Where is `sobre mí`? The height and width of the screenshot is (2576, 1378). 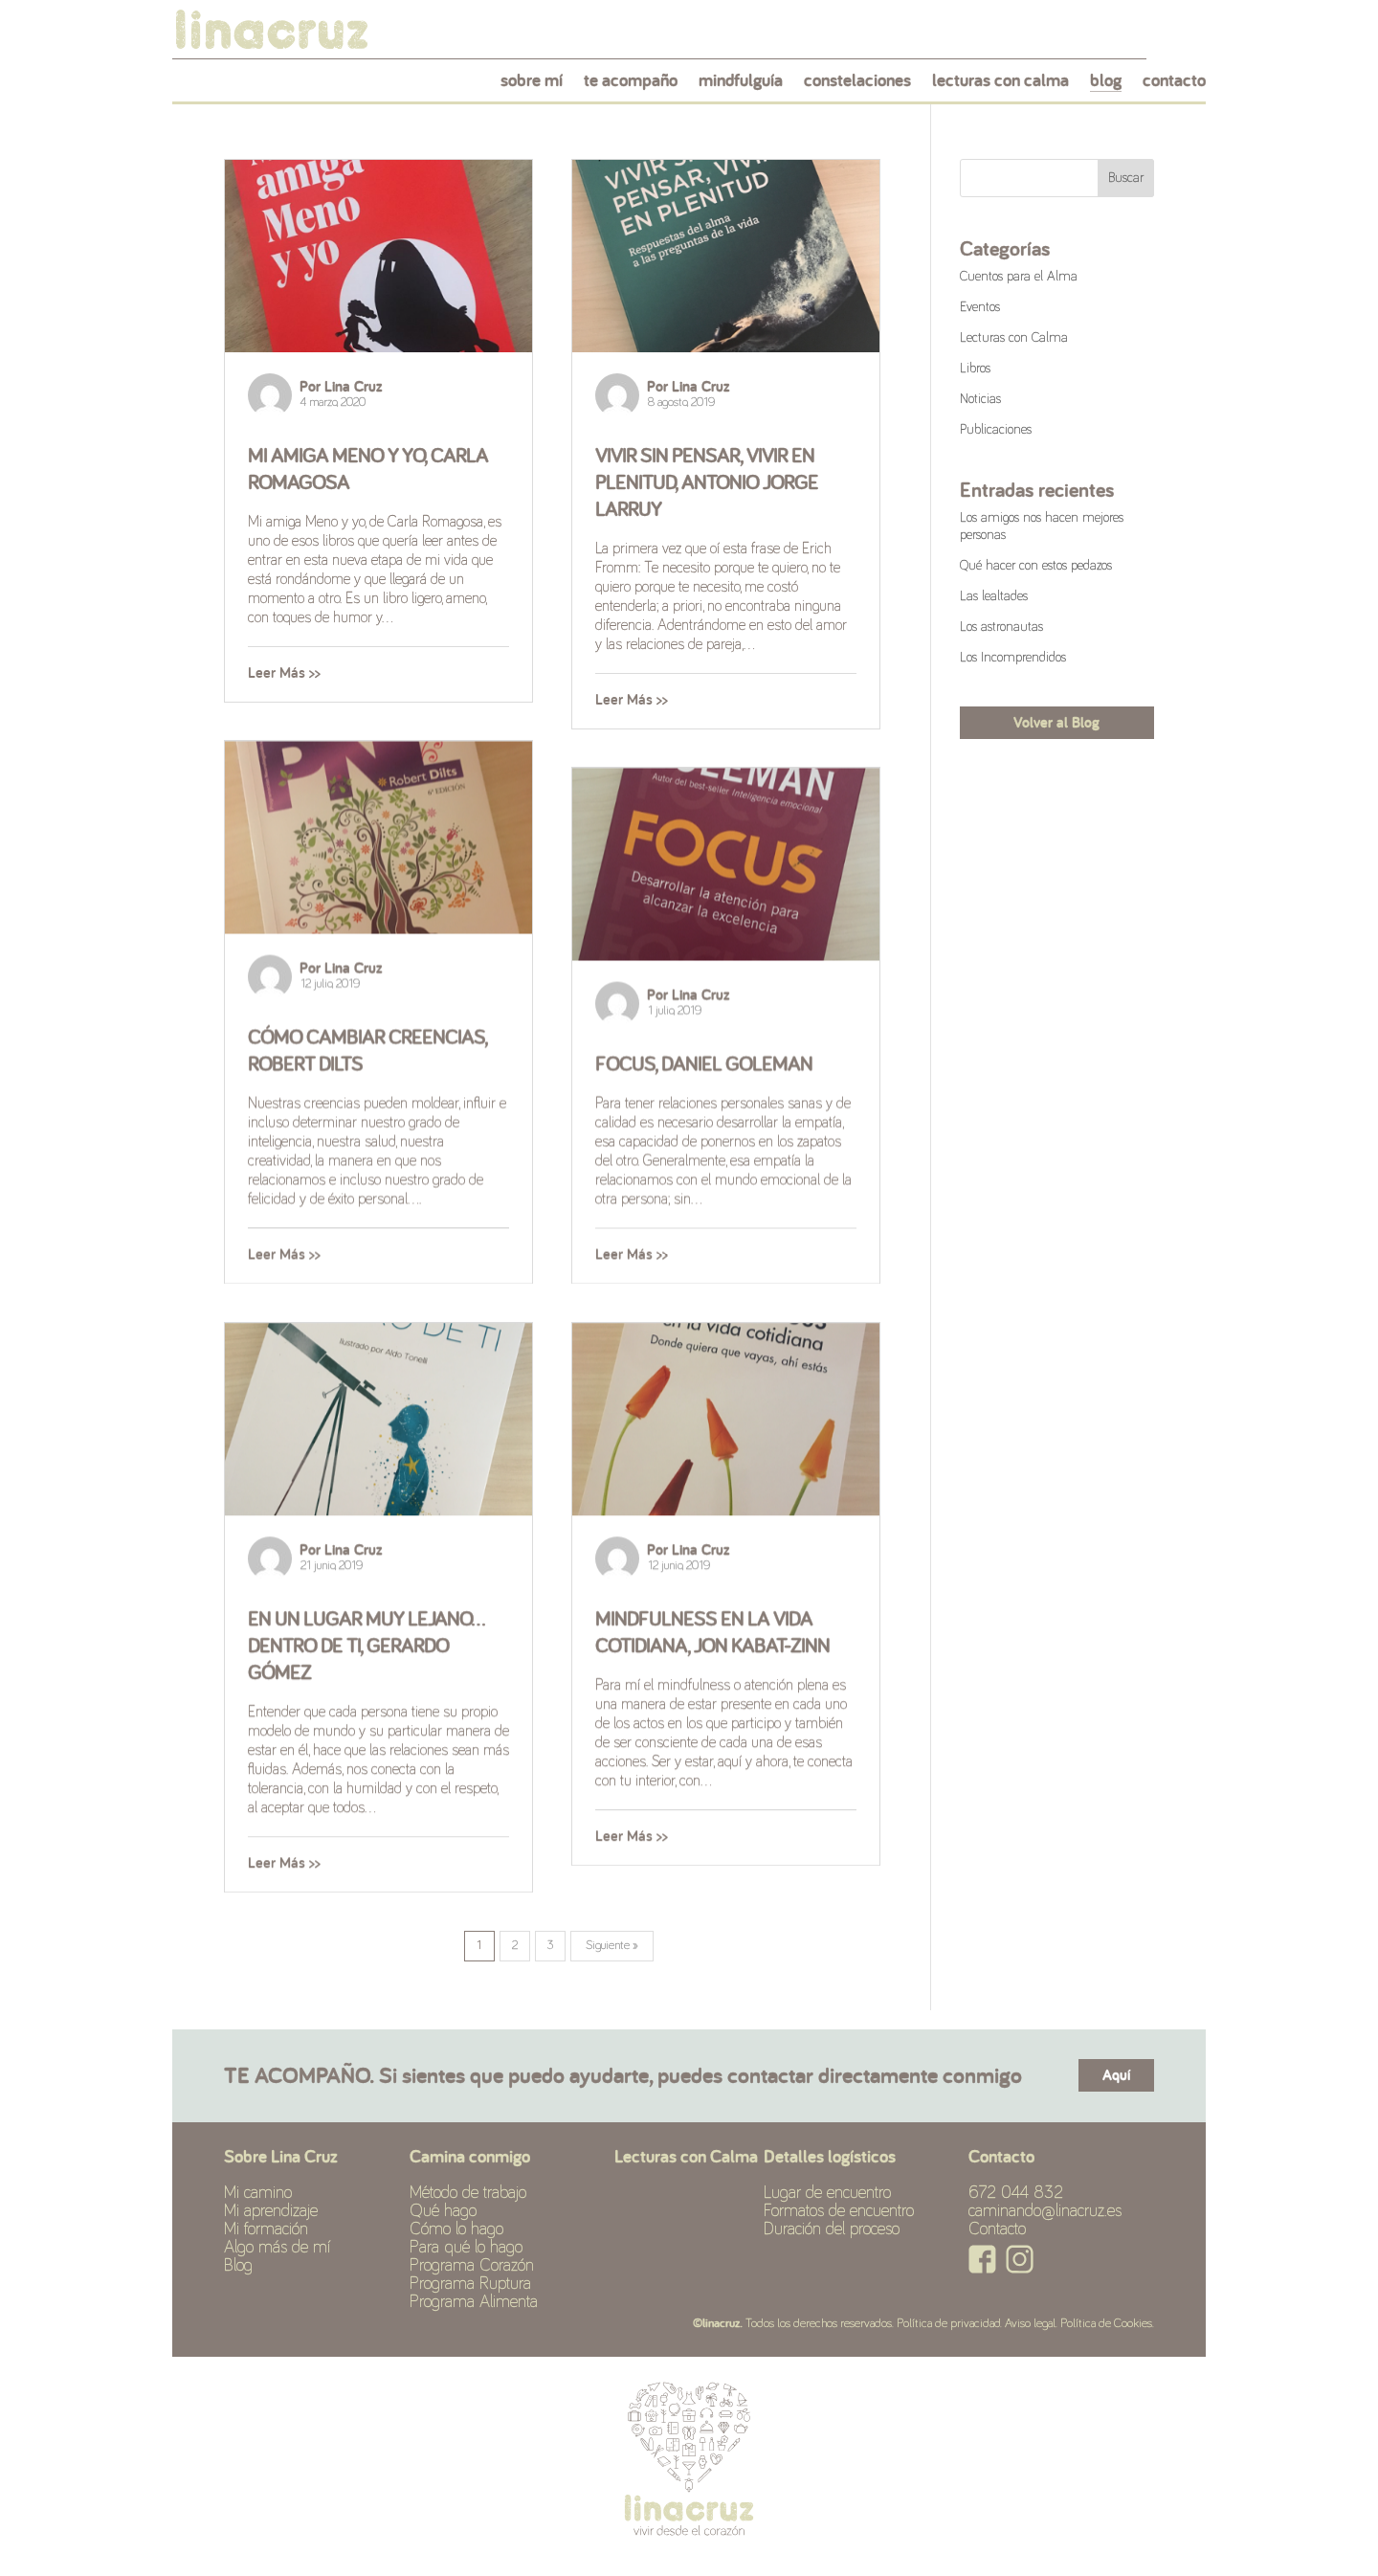 sobre mí is located at coordinates (531, 85).